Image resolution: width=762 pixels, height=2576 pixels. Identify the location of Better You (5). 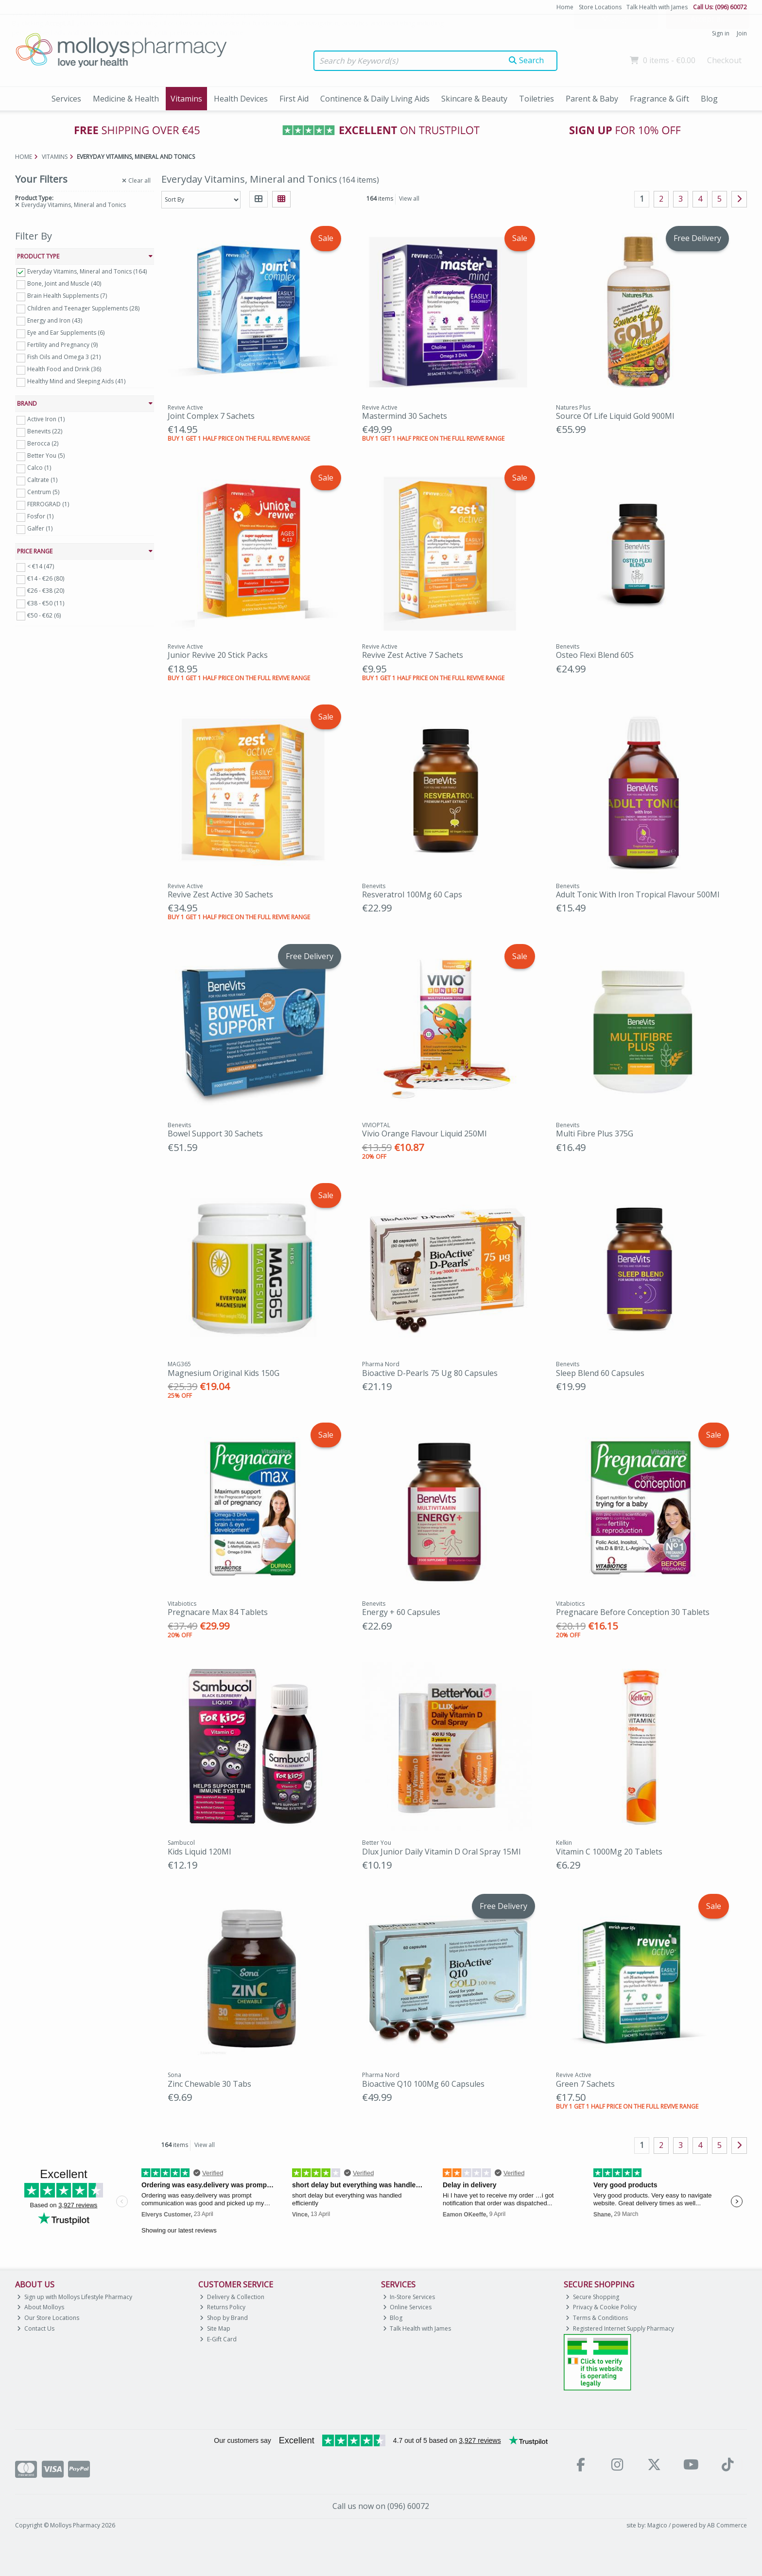
(46, 455).